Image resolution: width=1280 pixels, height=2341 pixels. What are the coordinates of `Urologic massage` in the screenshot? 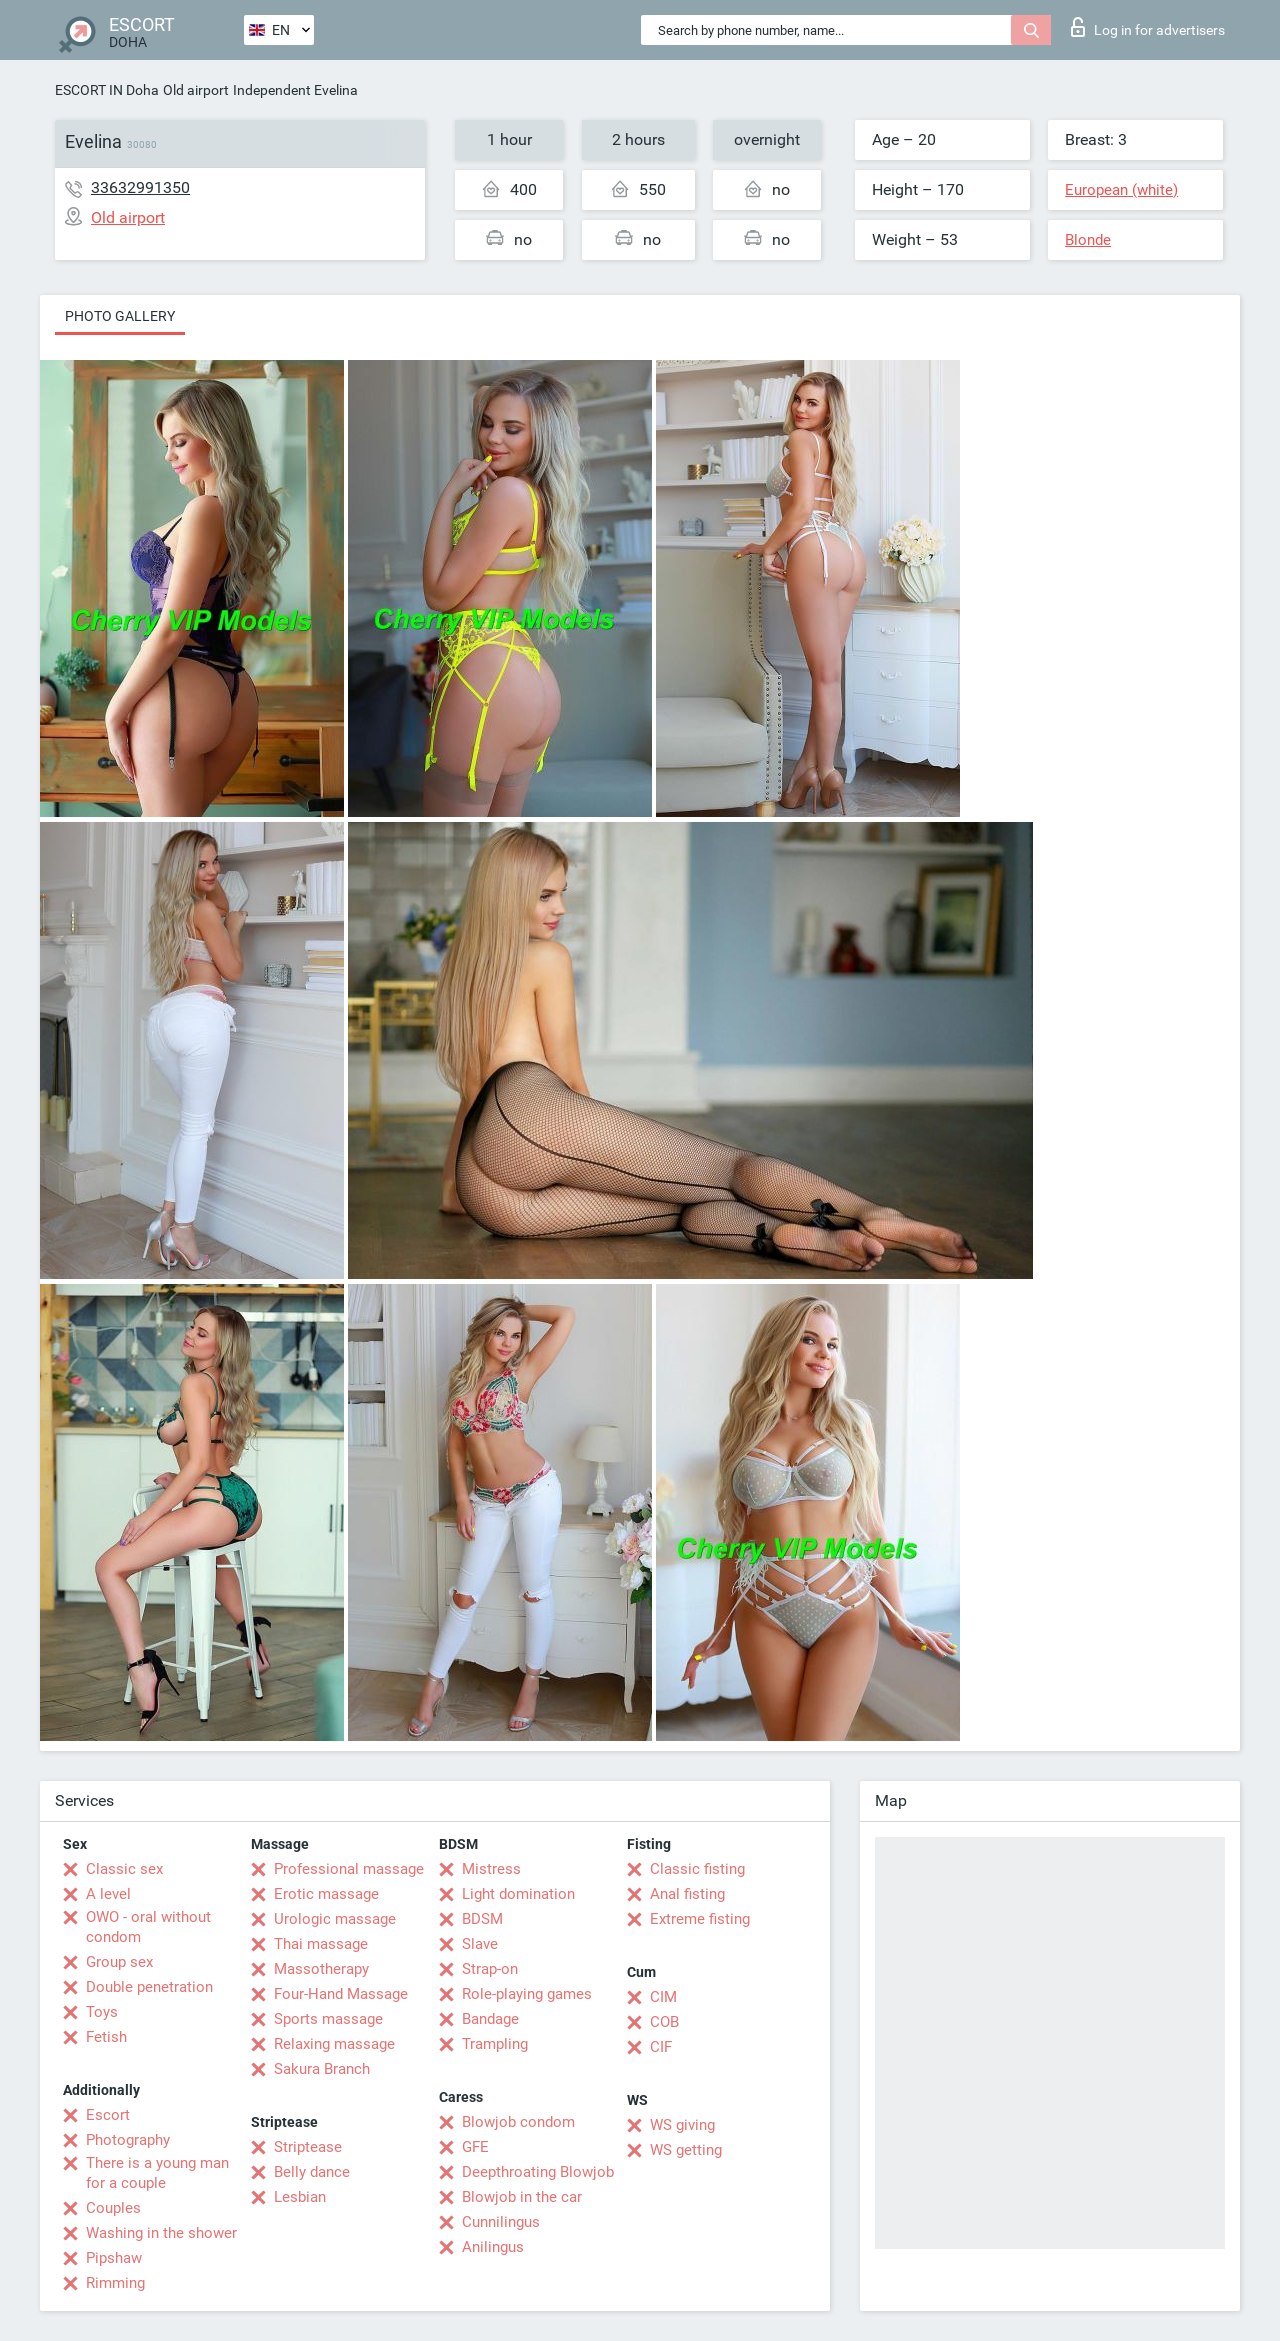 It's located at (335, 1919).